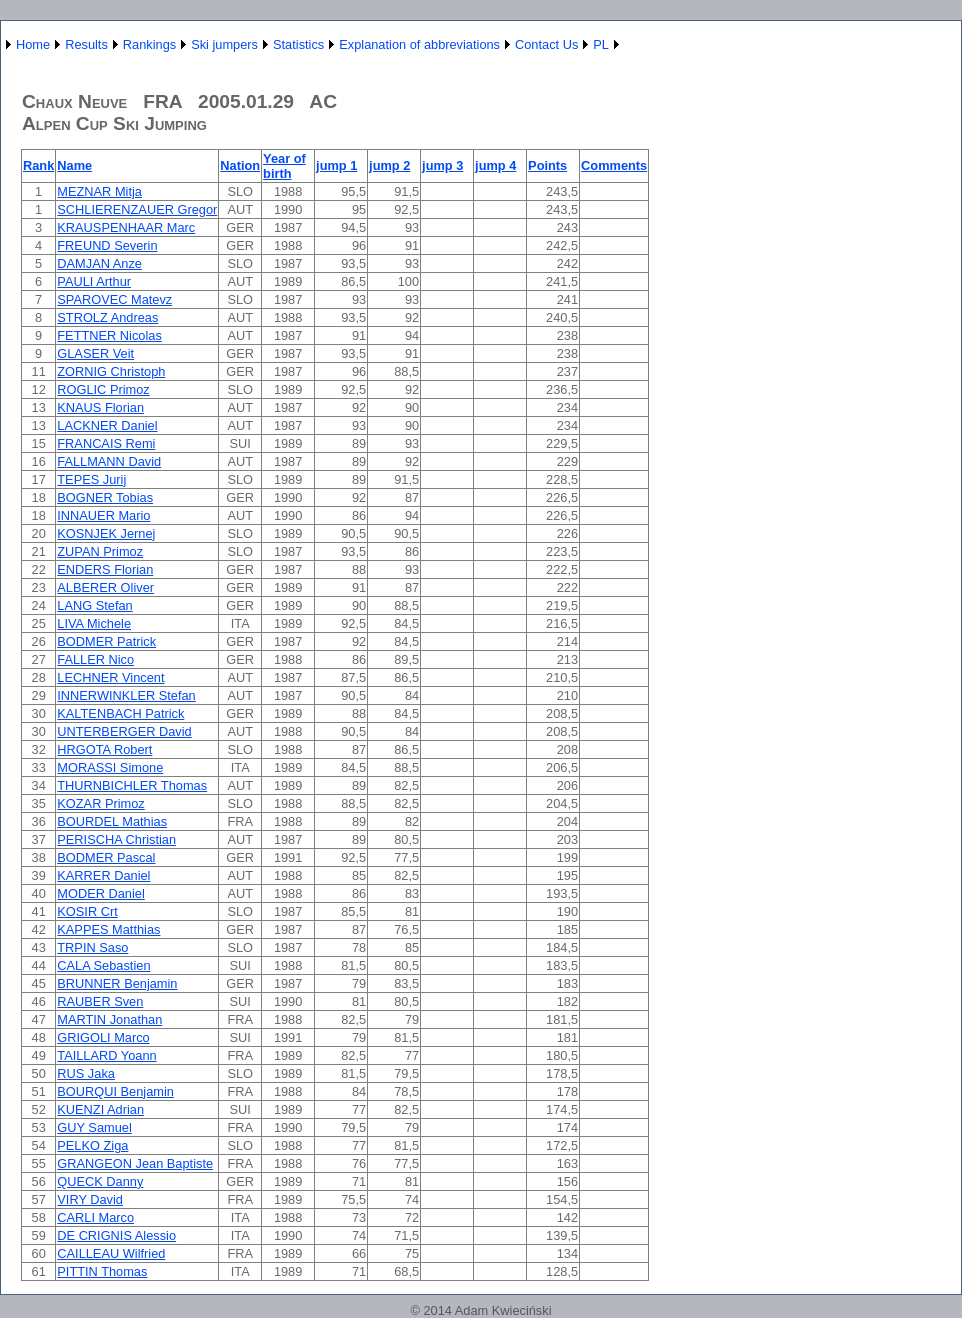  Describe the element at coordinates (95, 353) in the screenshot. I see `GLASER Veit` at that location.